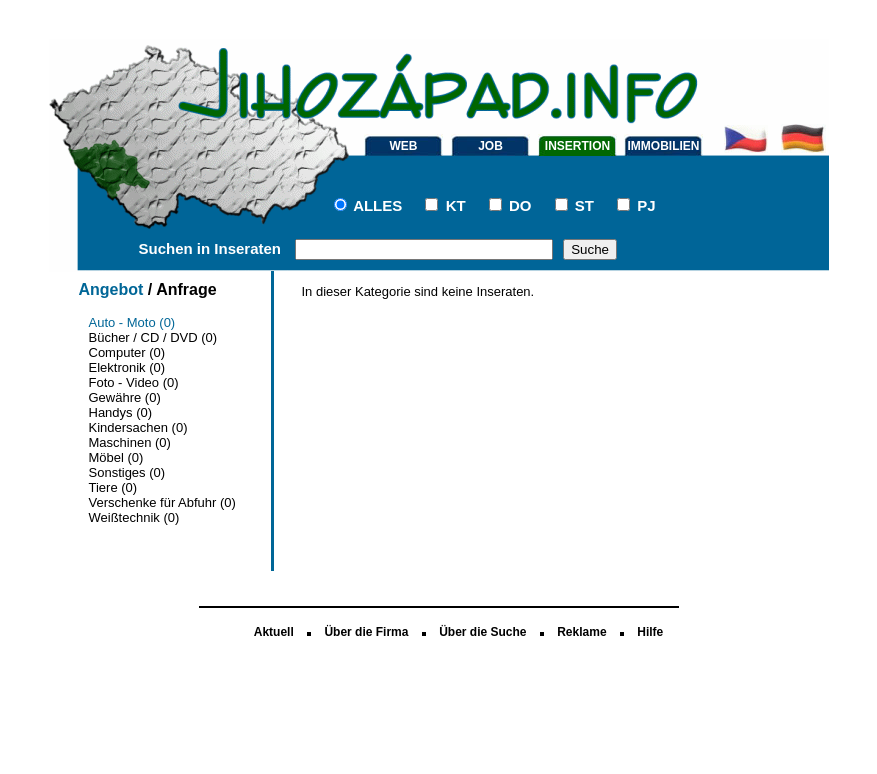 The height and width of the screenshot is (774, 877). What do you see at coordinates (125, 397) in the screenshot?
I see `Gewähre (0)` at bounding box center [125, 397].